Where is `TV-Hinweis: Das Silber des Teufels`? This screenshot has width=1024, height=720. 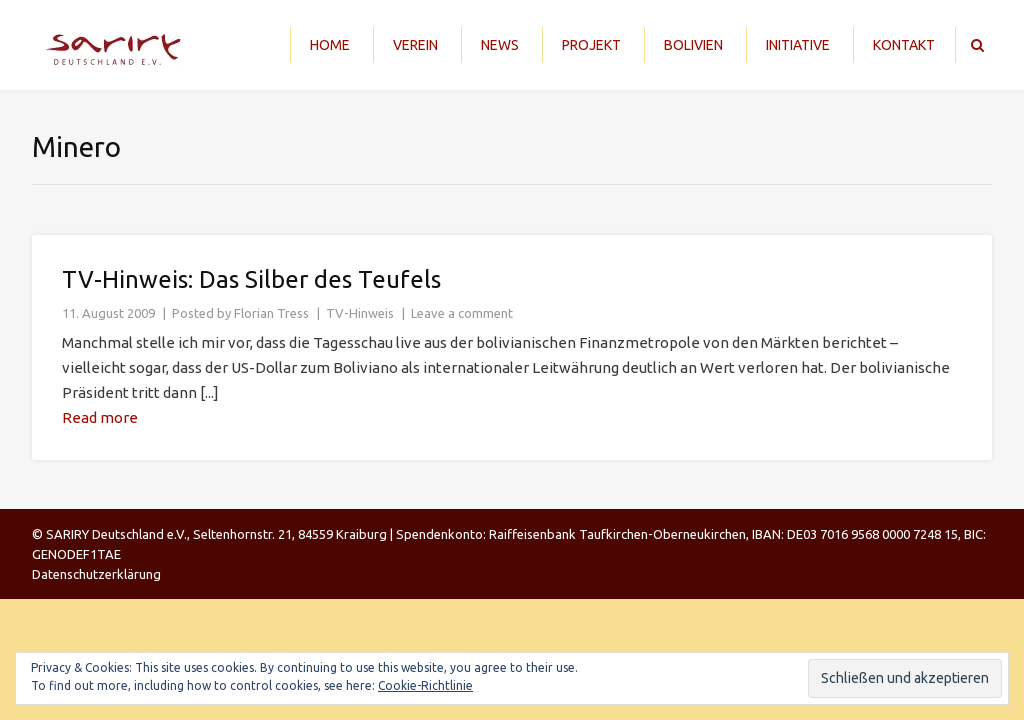 TV-Hinweis: Das Silber des Teufels is located at coordinates (251, 279).